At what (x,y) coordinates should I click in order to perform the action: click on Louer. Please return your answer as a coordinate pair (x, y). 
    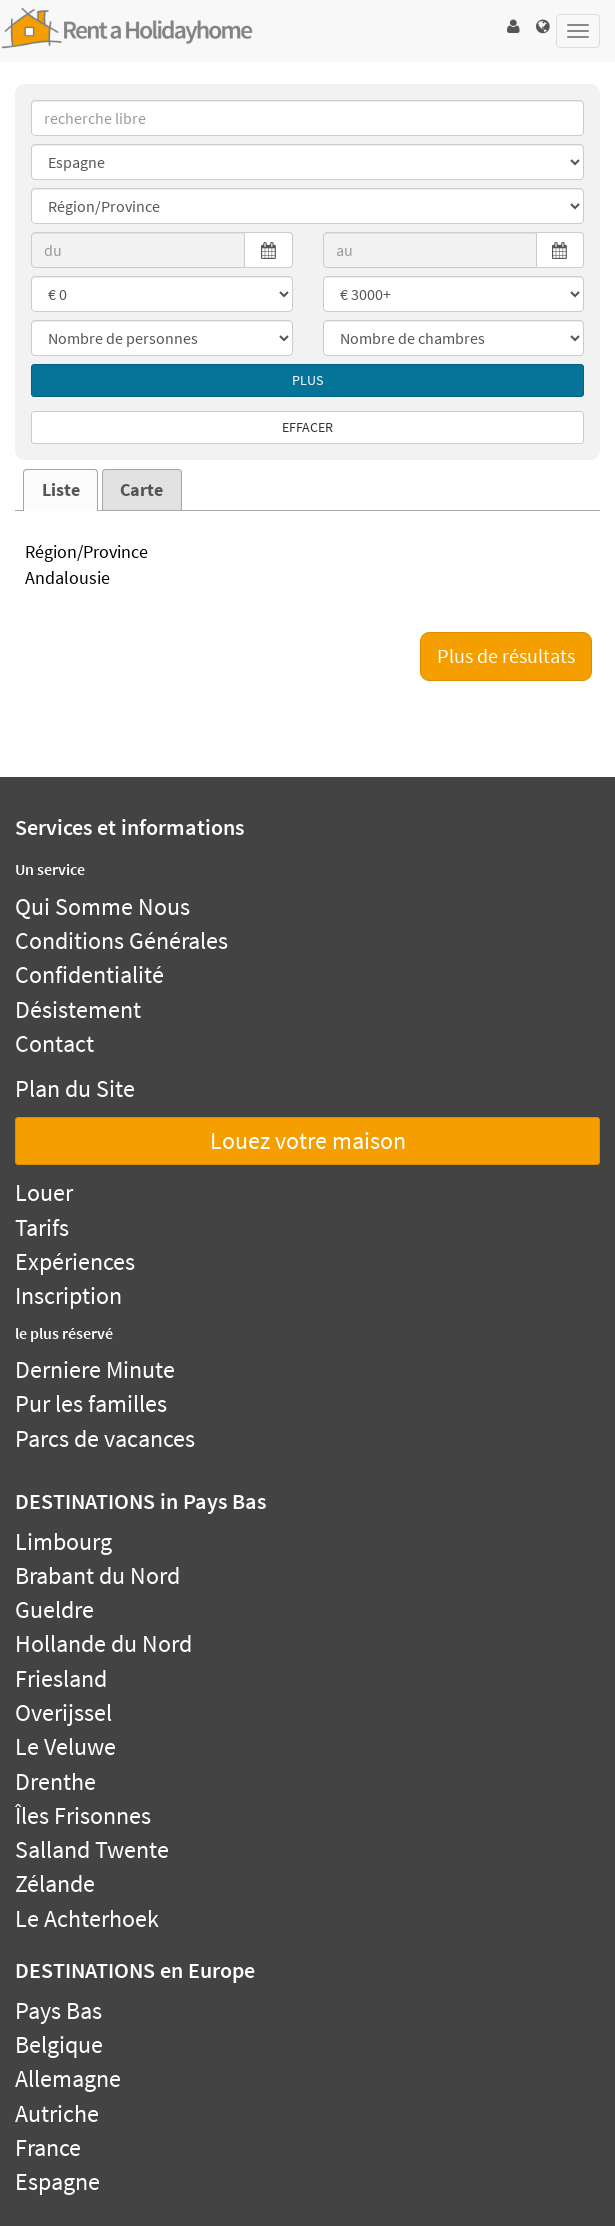
    Looking at the image, I should click on (44, 1192).